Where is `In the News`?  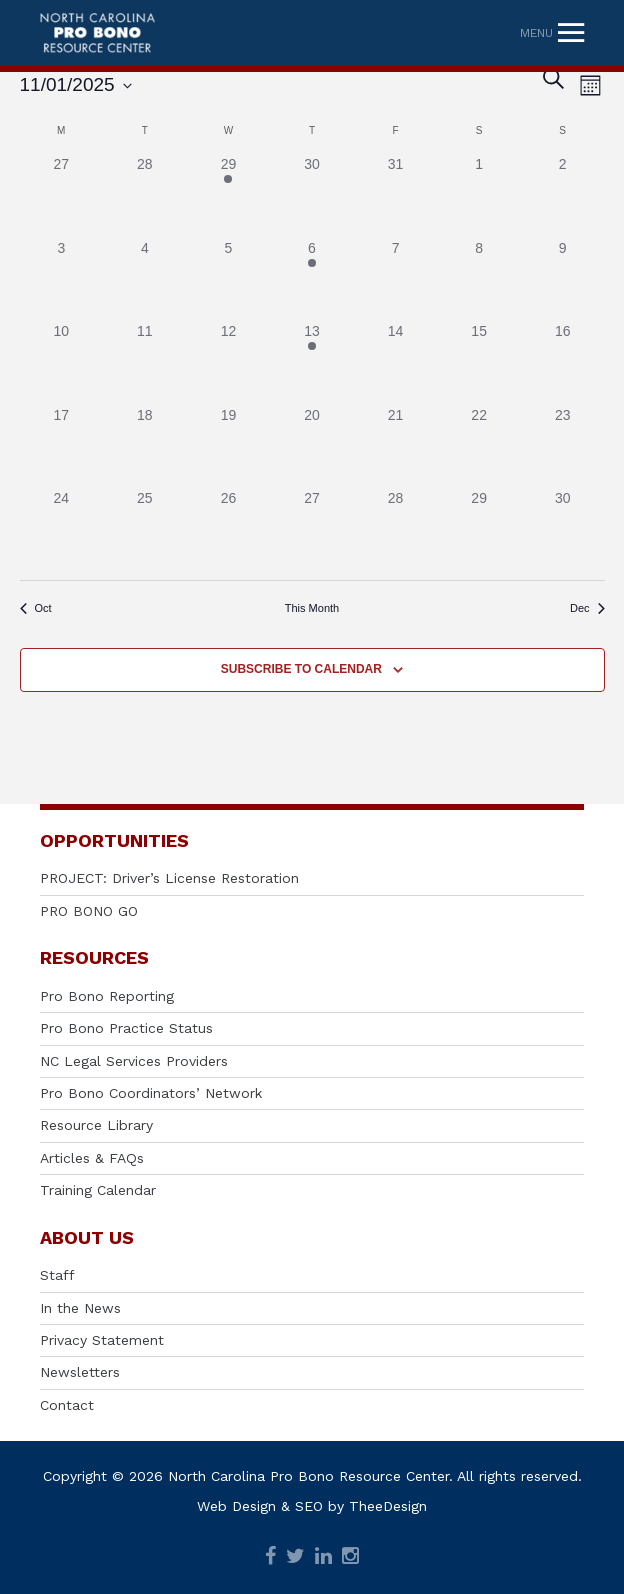
In the News is located at coordinates (80, 1308).